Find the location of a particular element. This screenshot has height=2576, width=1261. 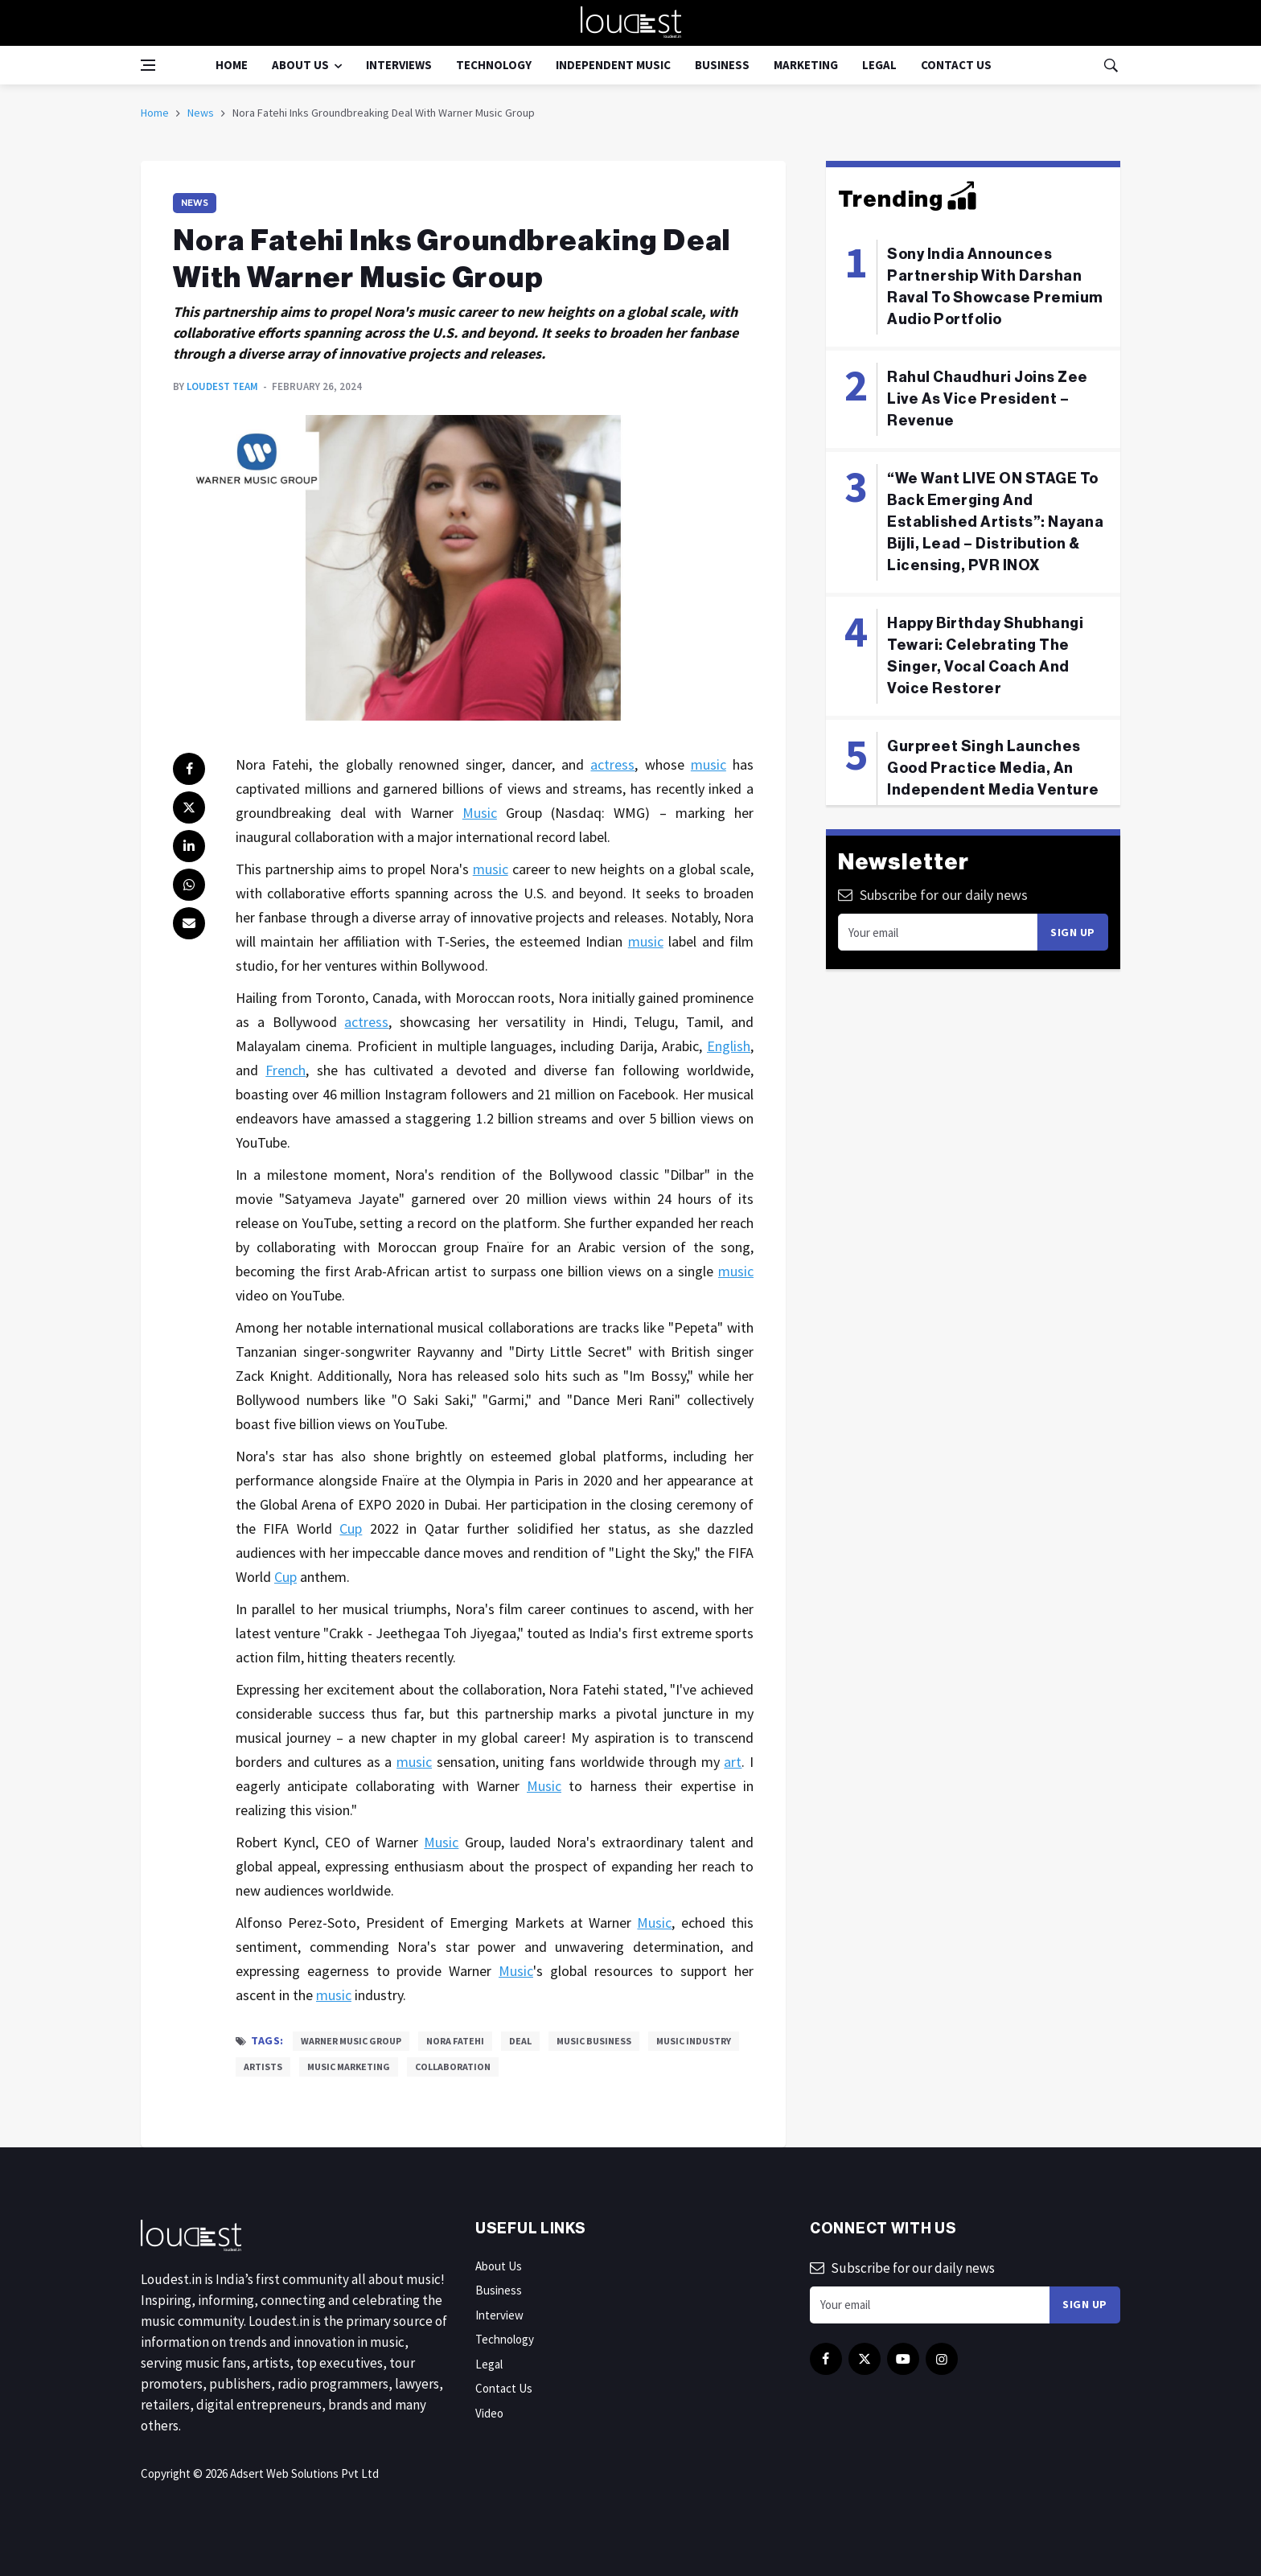

Loudest Team is located at coordinates (222, 386).